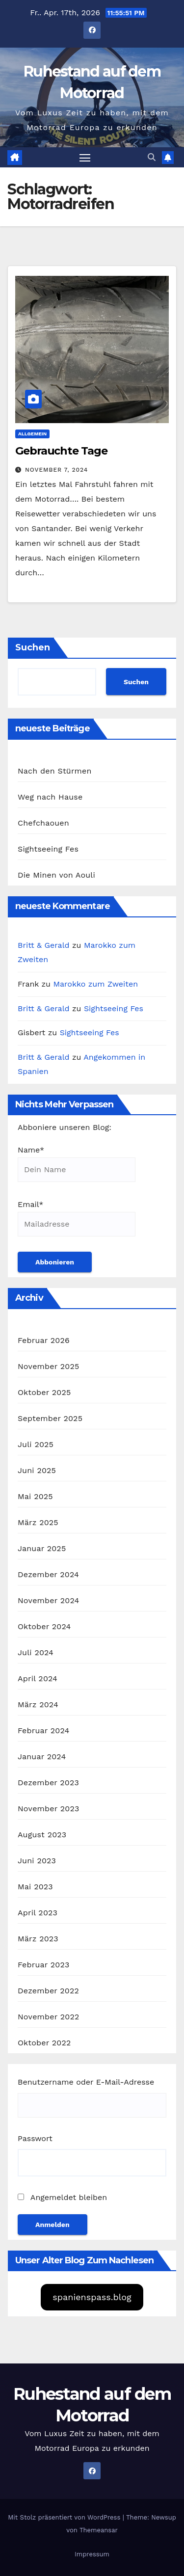 Image resolution: width=184 pixels, height=2576 pixels. I want to click on April 2023, so click(37, 1912).